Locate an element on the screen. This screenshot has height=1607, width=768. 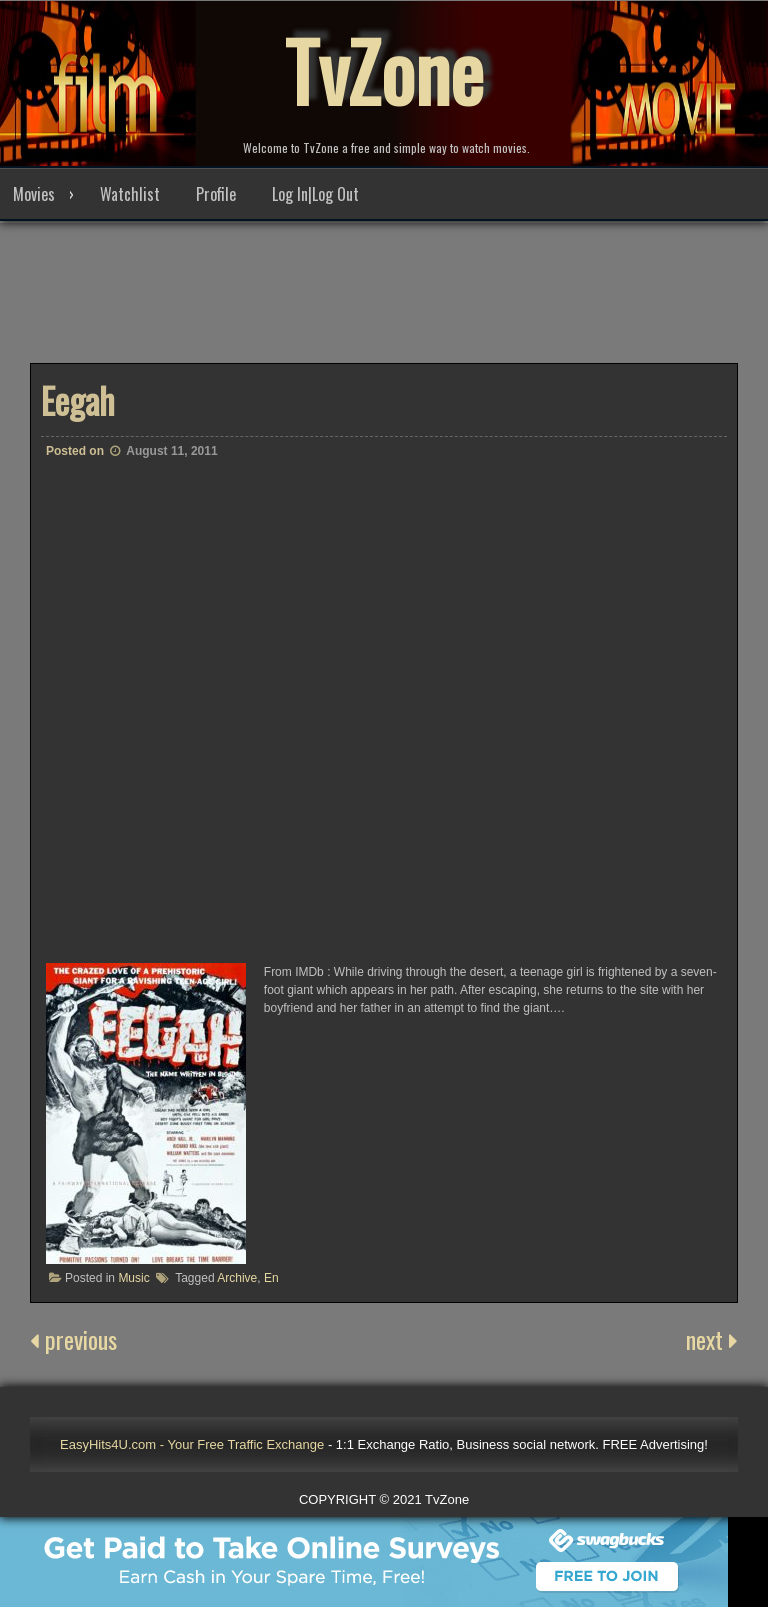
previous is located at coordinates (73, 1339).